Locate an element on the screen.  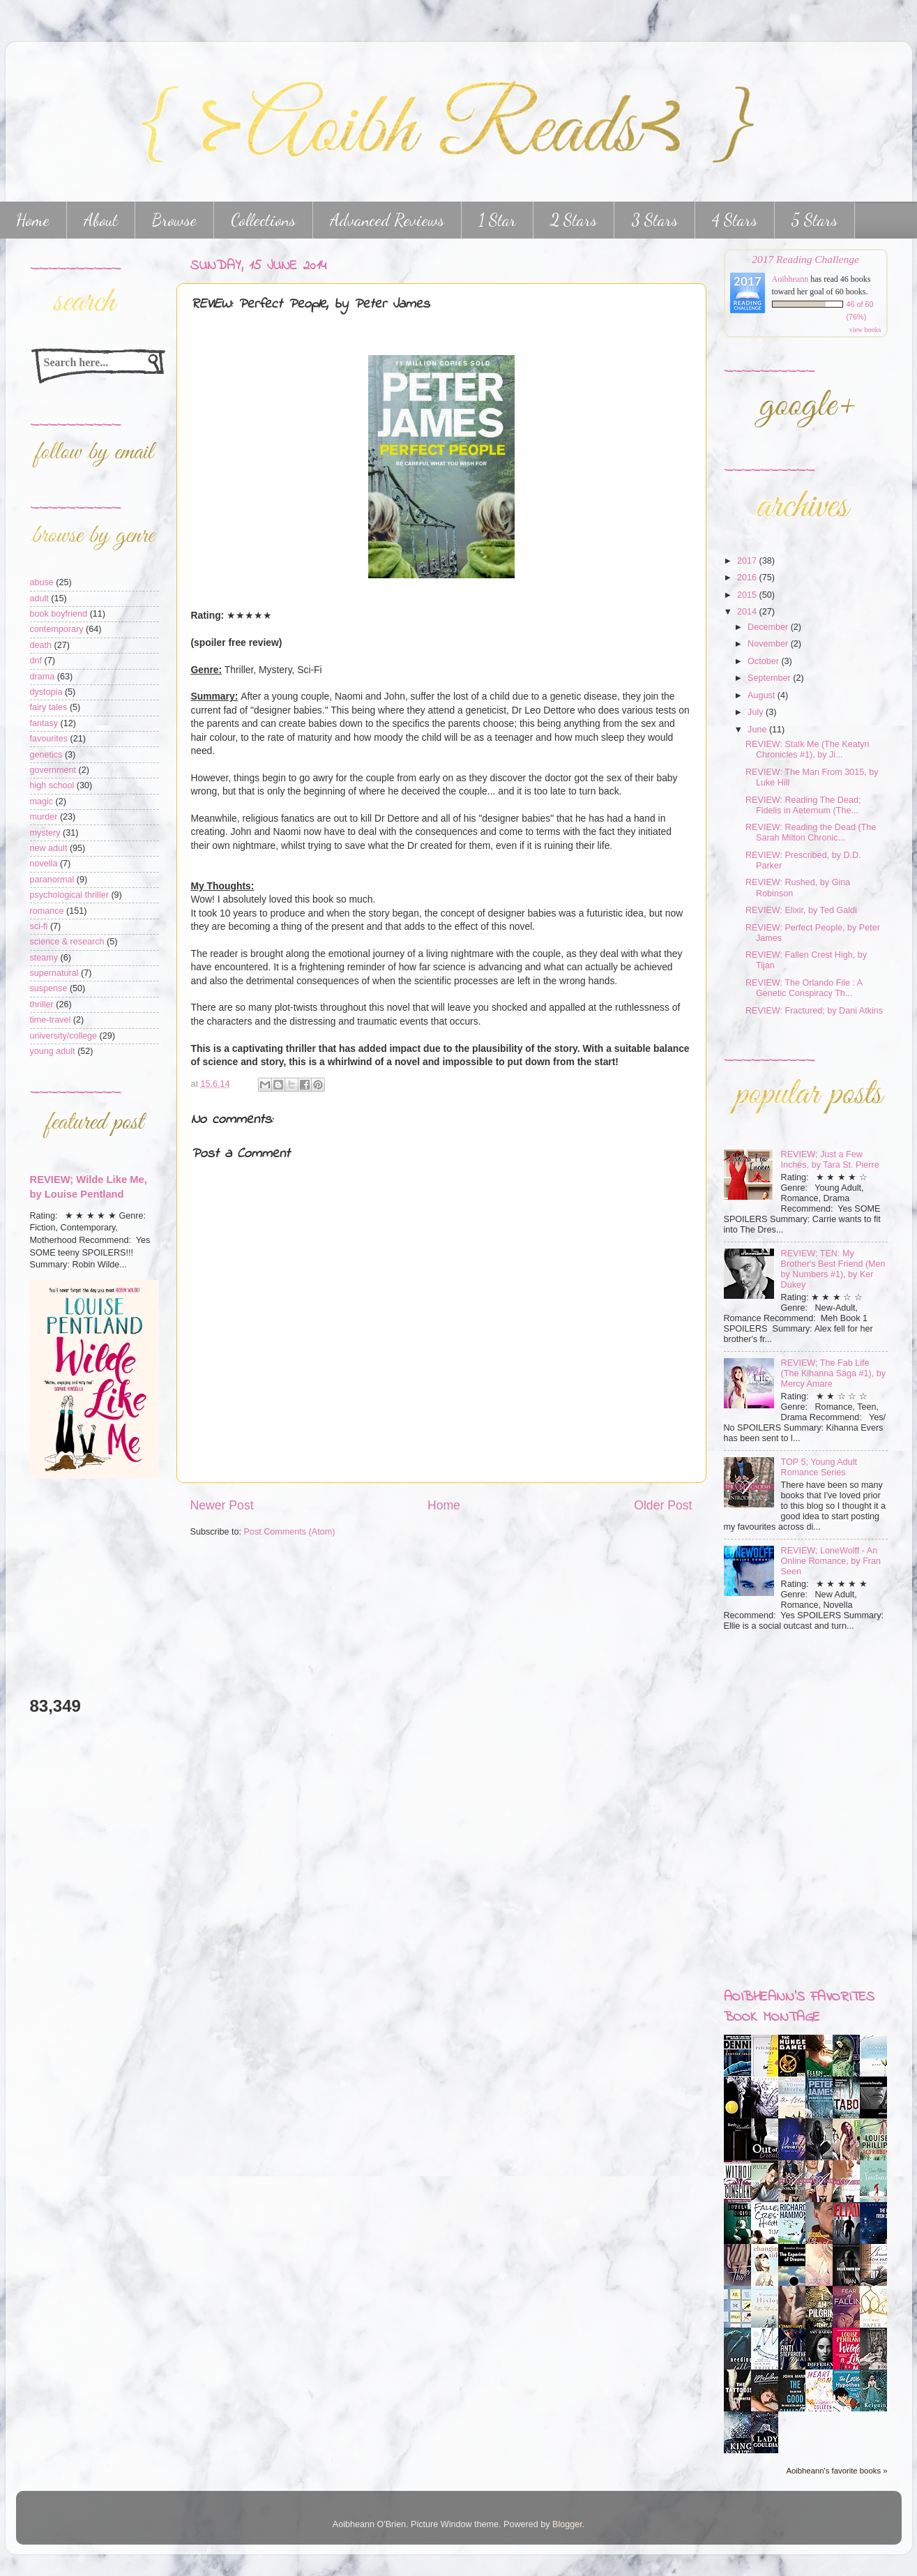
3 Stars is located at coordinates (654, 220).